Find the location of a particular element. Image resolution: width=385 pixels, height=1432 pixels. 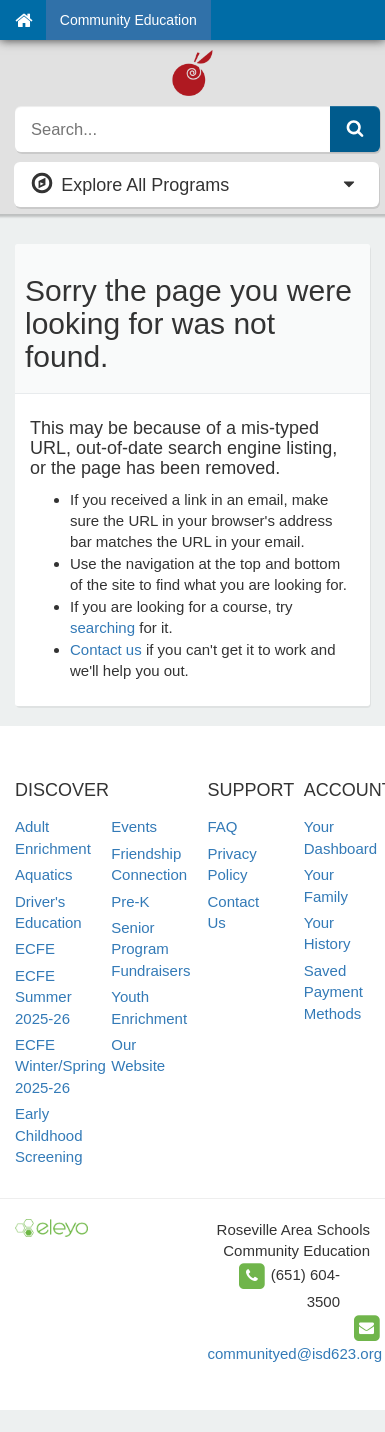

[Submit Search] is located at coordinates (355, 129).